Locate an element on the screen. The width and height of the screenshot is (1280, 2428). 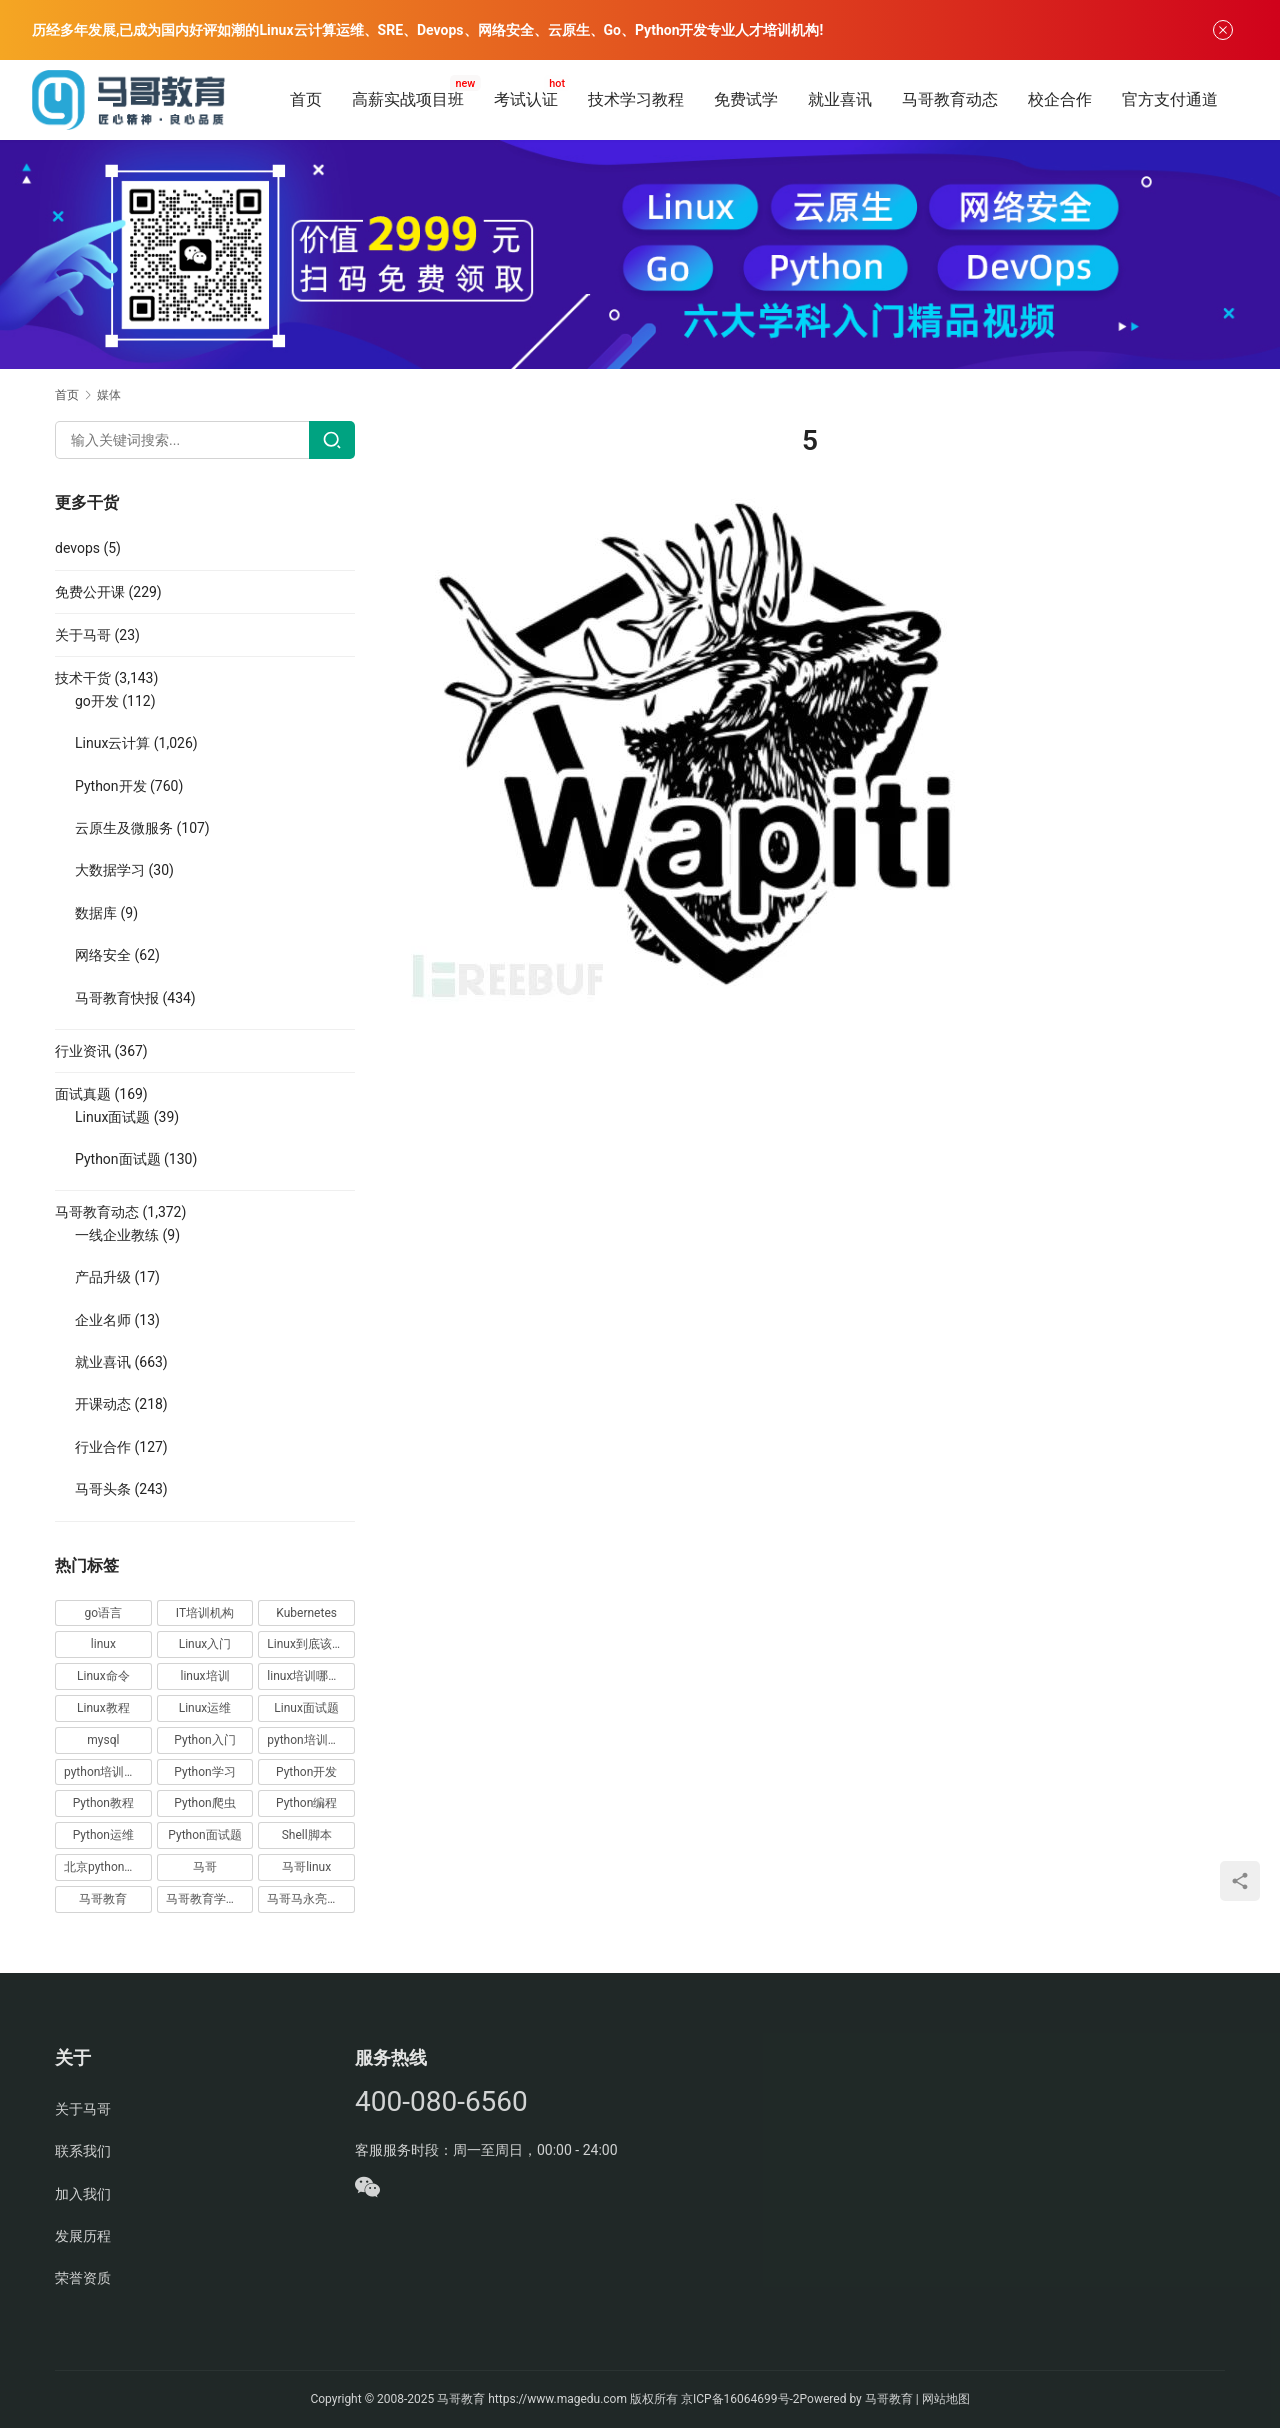
Linux到底该怎样学？ [Linux到底该怎样学？ (15 项)] is located at coordinates (311, 1644).